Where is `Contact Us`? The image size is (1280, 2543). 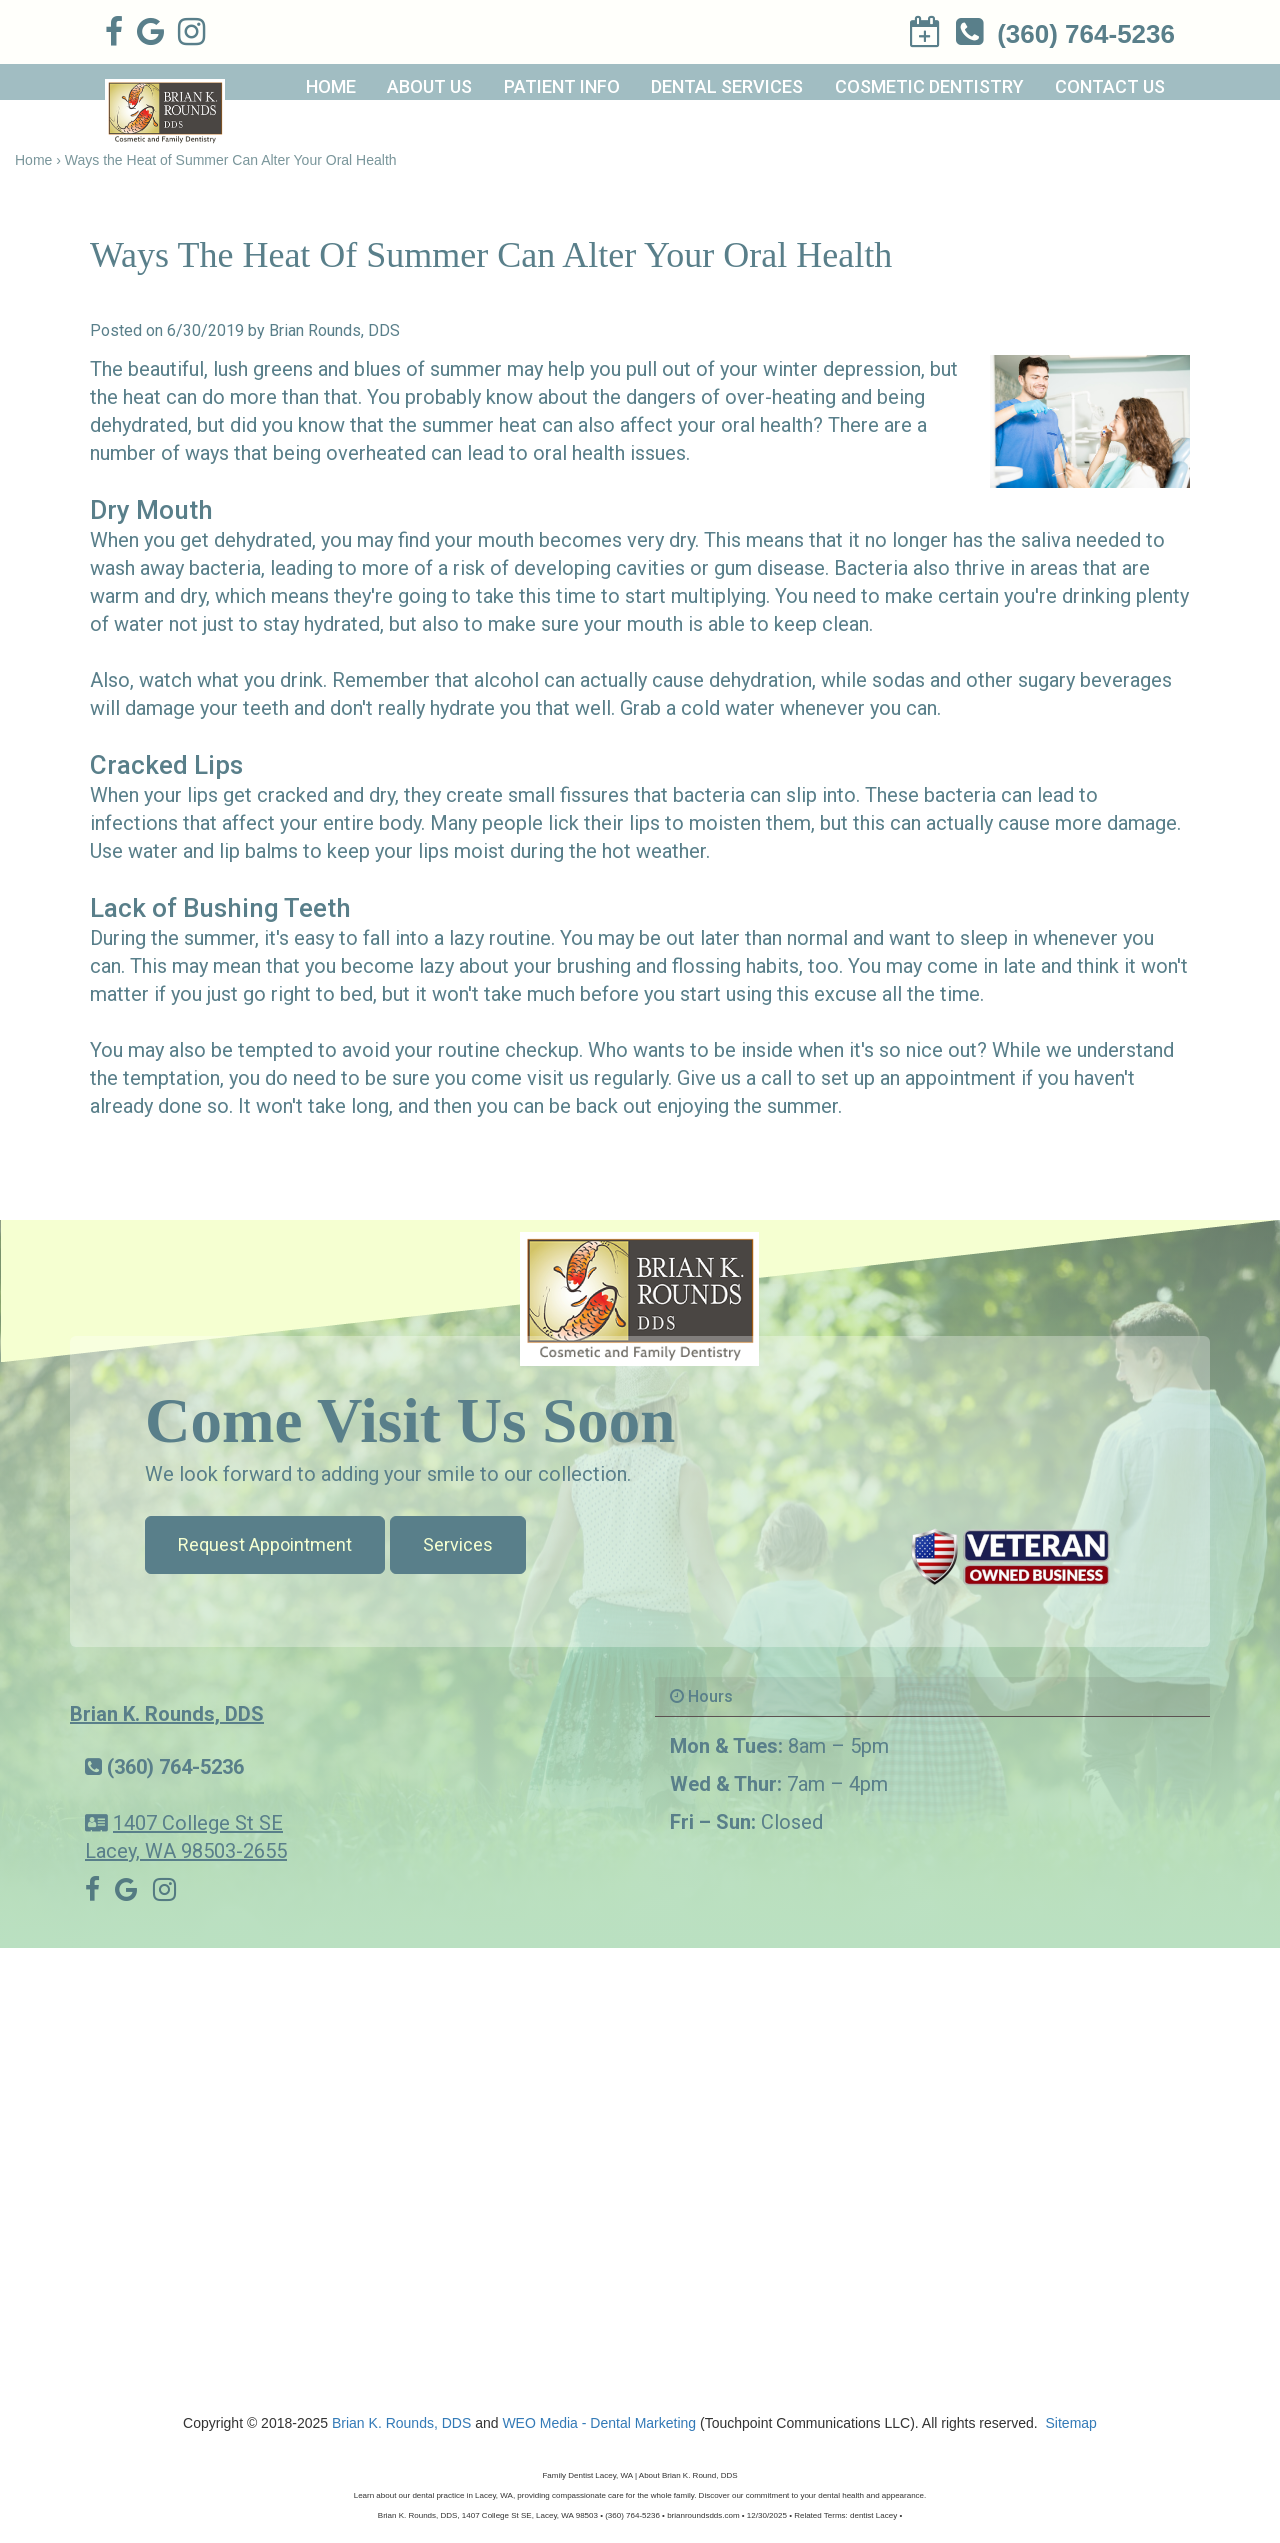 Contact Us is located at coordinates (1110, 86).